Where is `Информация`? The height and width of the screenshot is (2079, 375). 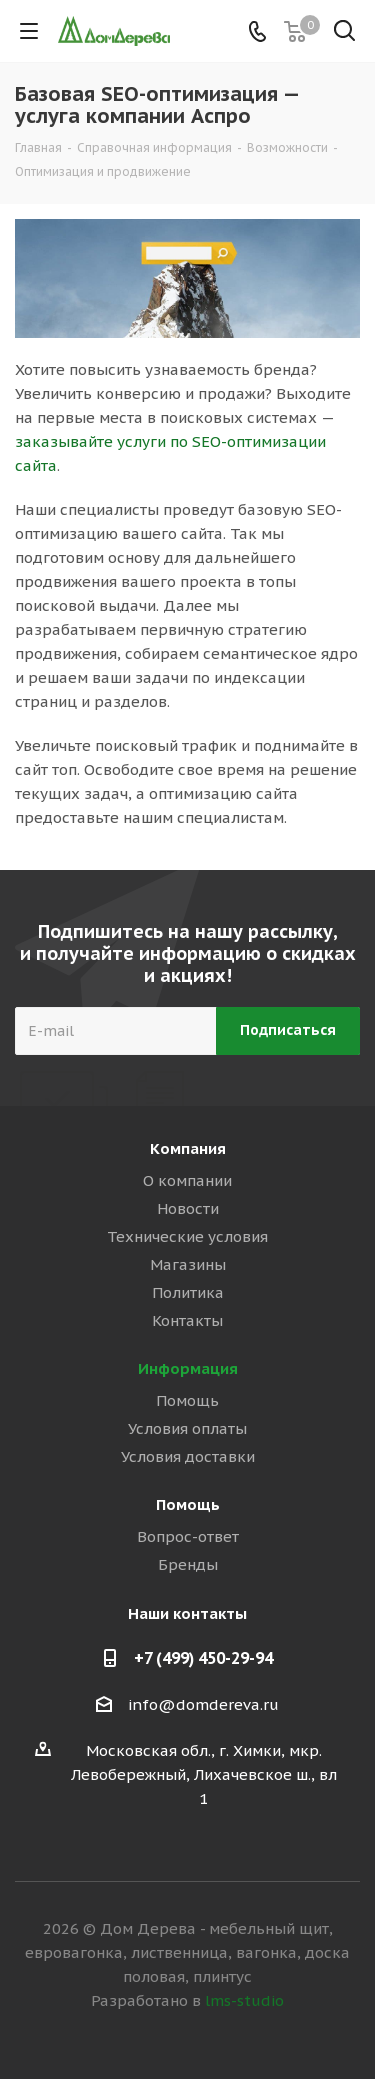 Информация is located at coordinates (188, 1368).